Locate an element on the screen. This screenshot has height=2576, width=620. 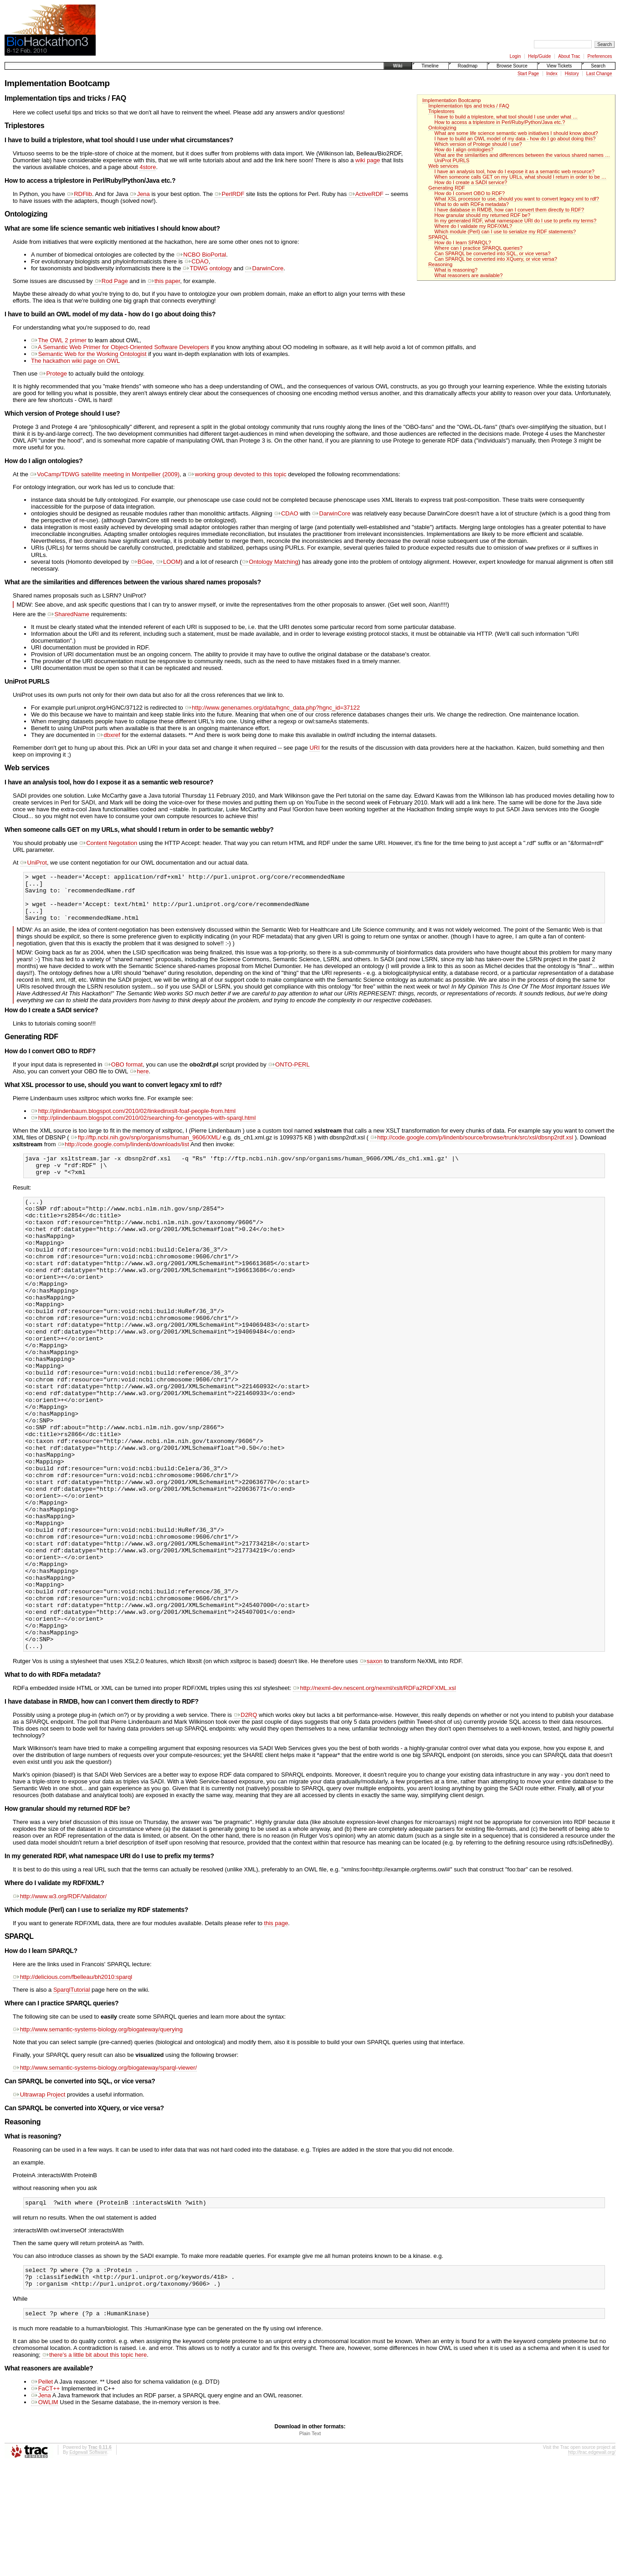
Can SPARQL be converted into XQuery, or vice versa? is located at coordinates (496, 259).